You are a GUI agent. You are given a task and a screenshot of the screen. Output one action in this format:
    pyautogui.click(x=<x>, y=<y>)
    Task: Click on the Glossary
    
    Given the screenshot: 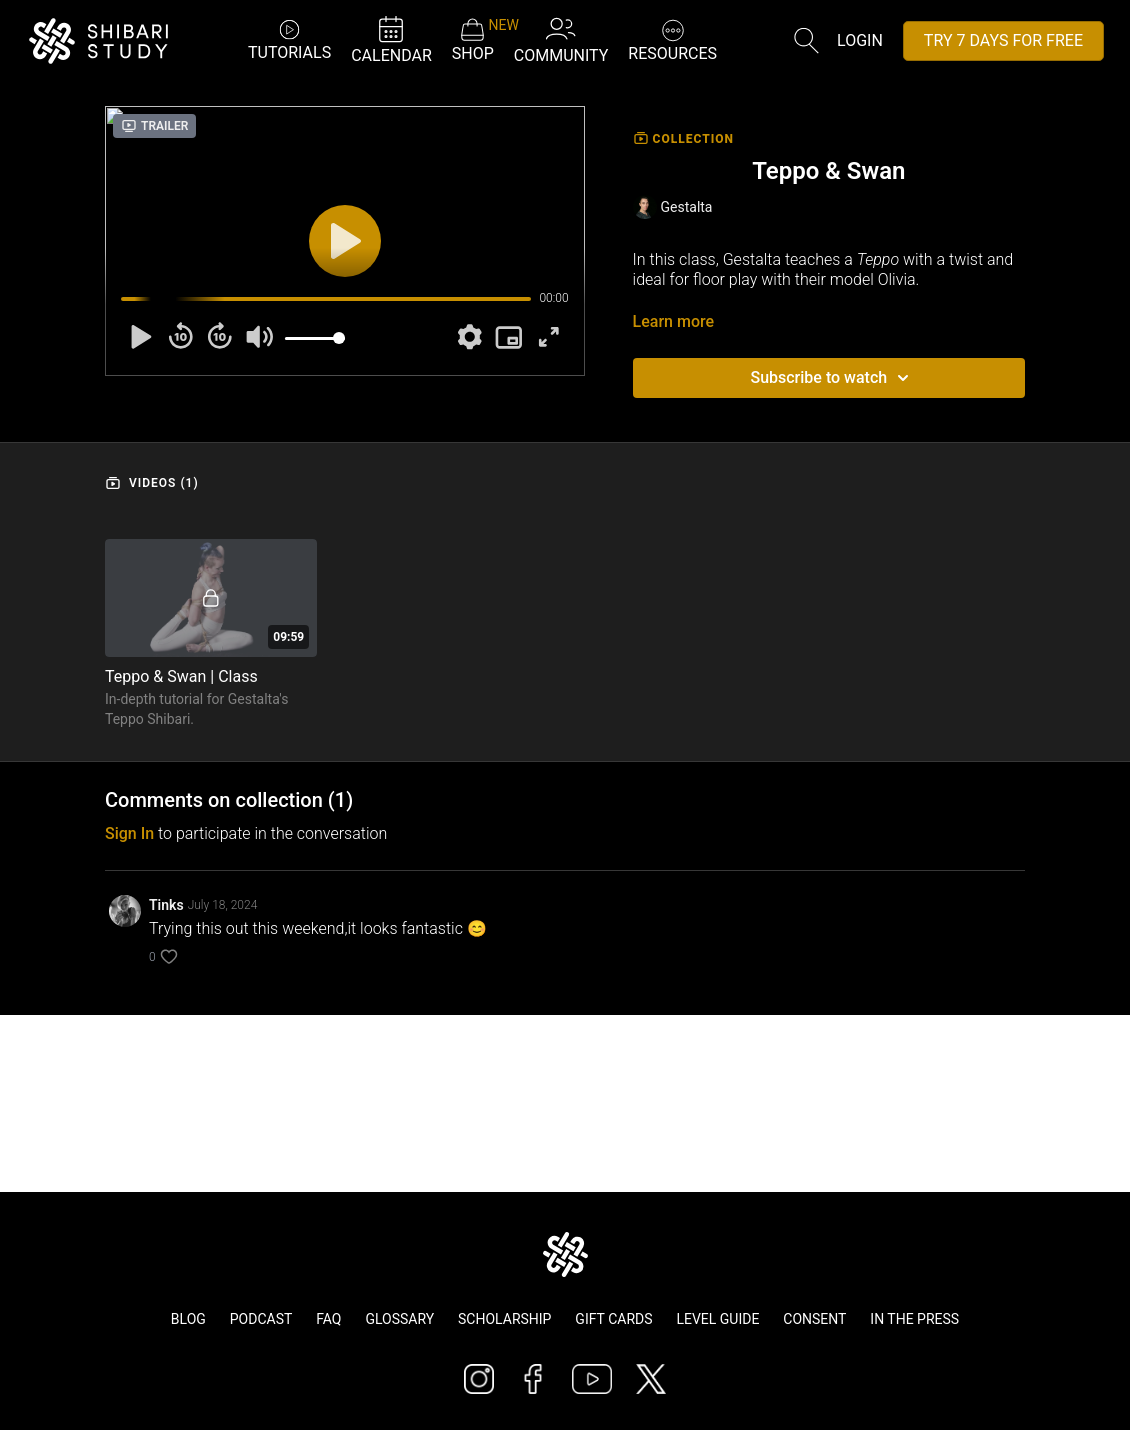 What is the action you would take?
    pyautogui.click(x=399, y=1319)
    